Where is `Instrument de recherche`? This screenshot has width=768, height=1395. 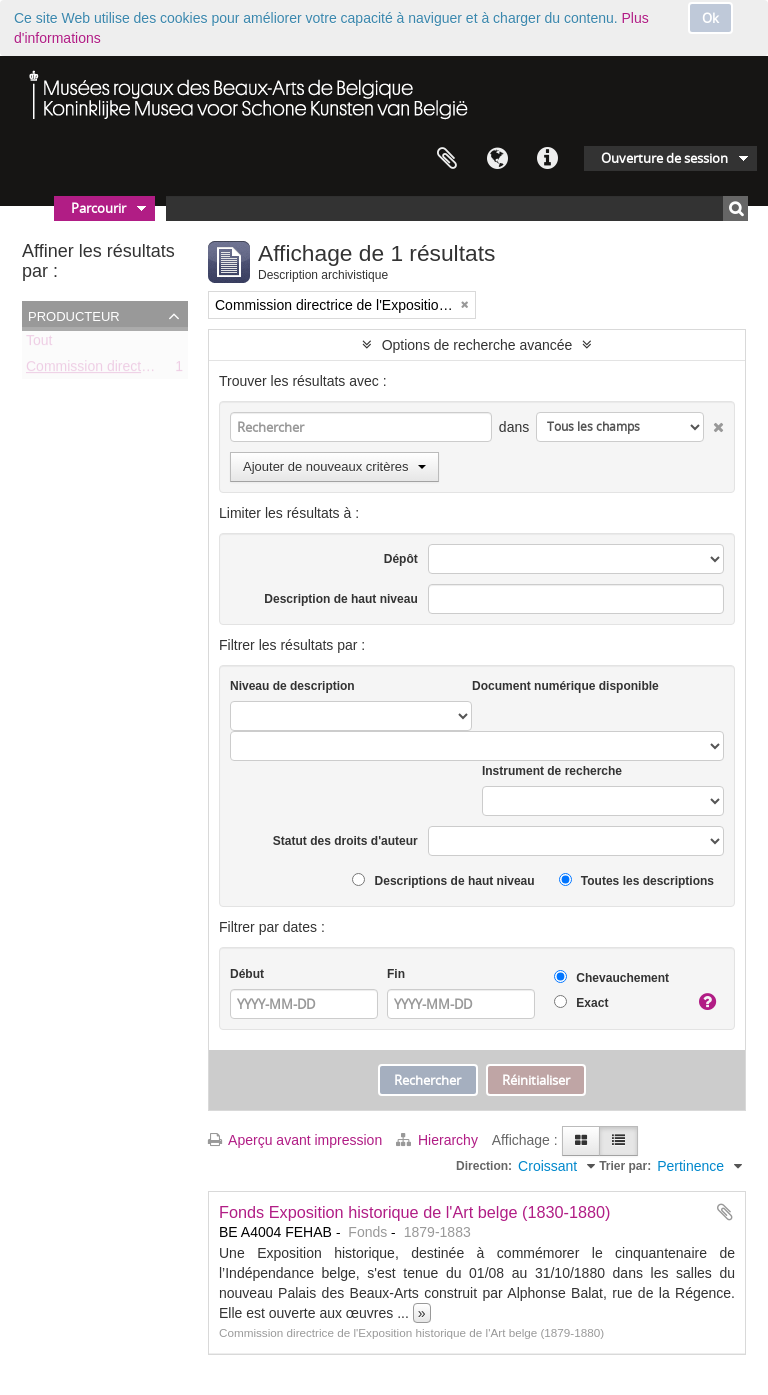 Instrument de recherche is located at coordinates (552, 771).